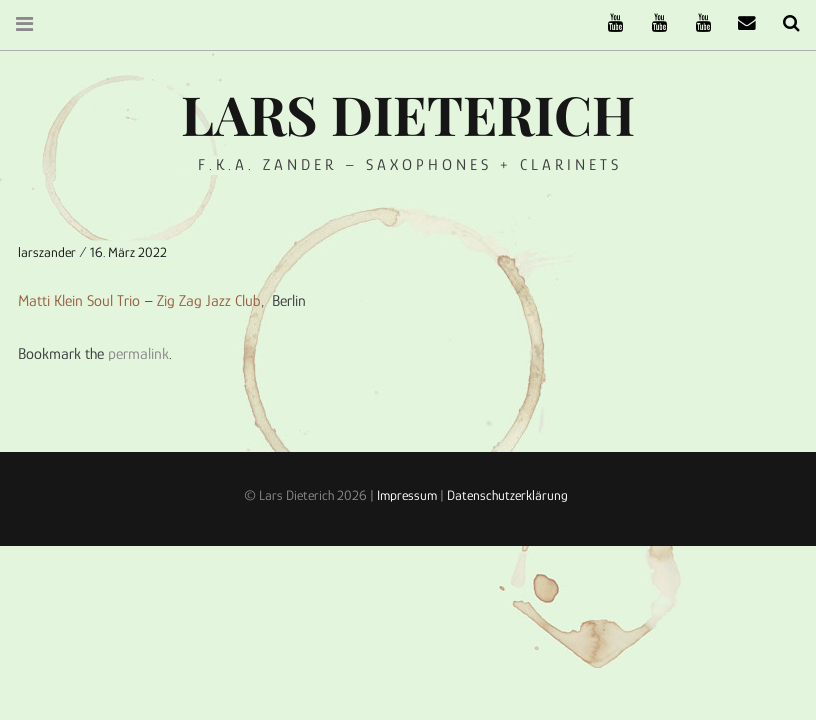 The height and width of the screenshot is (720, 816). What do you see at coordinates (507, 495) in the screenshot?
I see `Datenschutzerklärung` at bounding box center [507, 495].